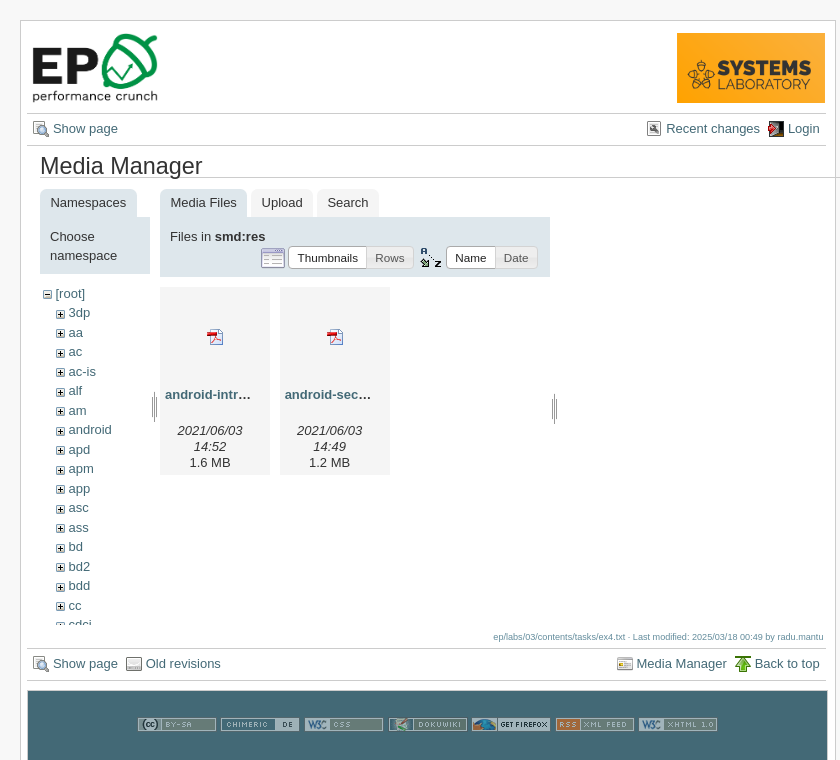 This screenshot has width=840, height=760. Describe the element at coordinates (80, 468) in the screenshot. I see `apm` at that location.